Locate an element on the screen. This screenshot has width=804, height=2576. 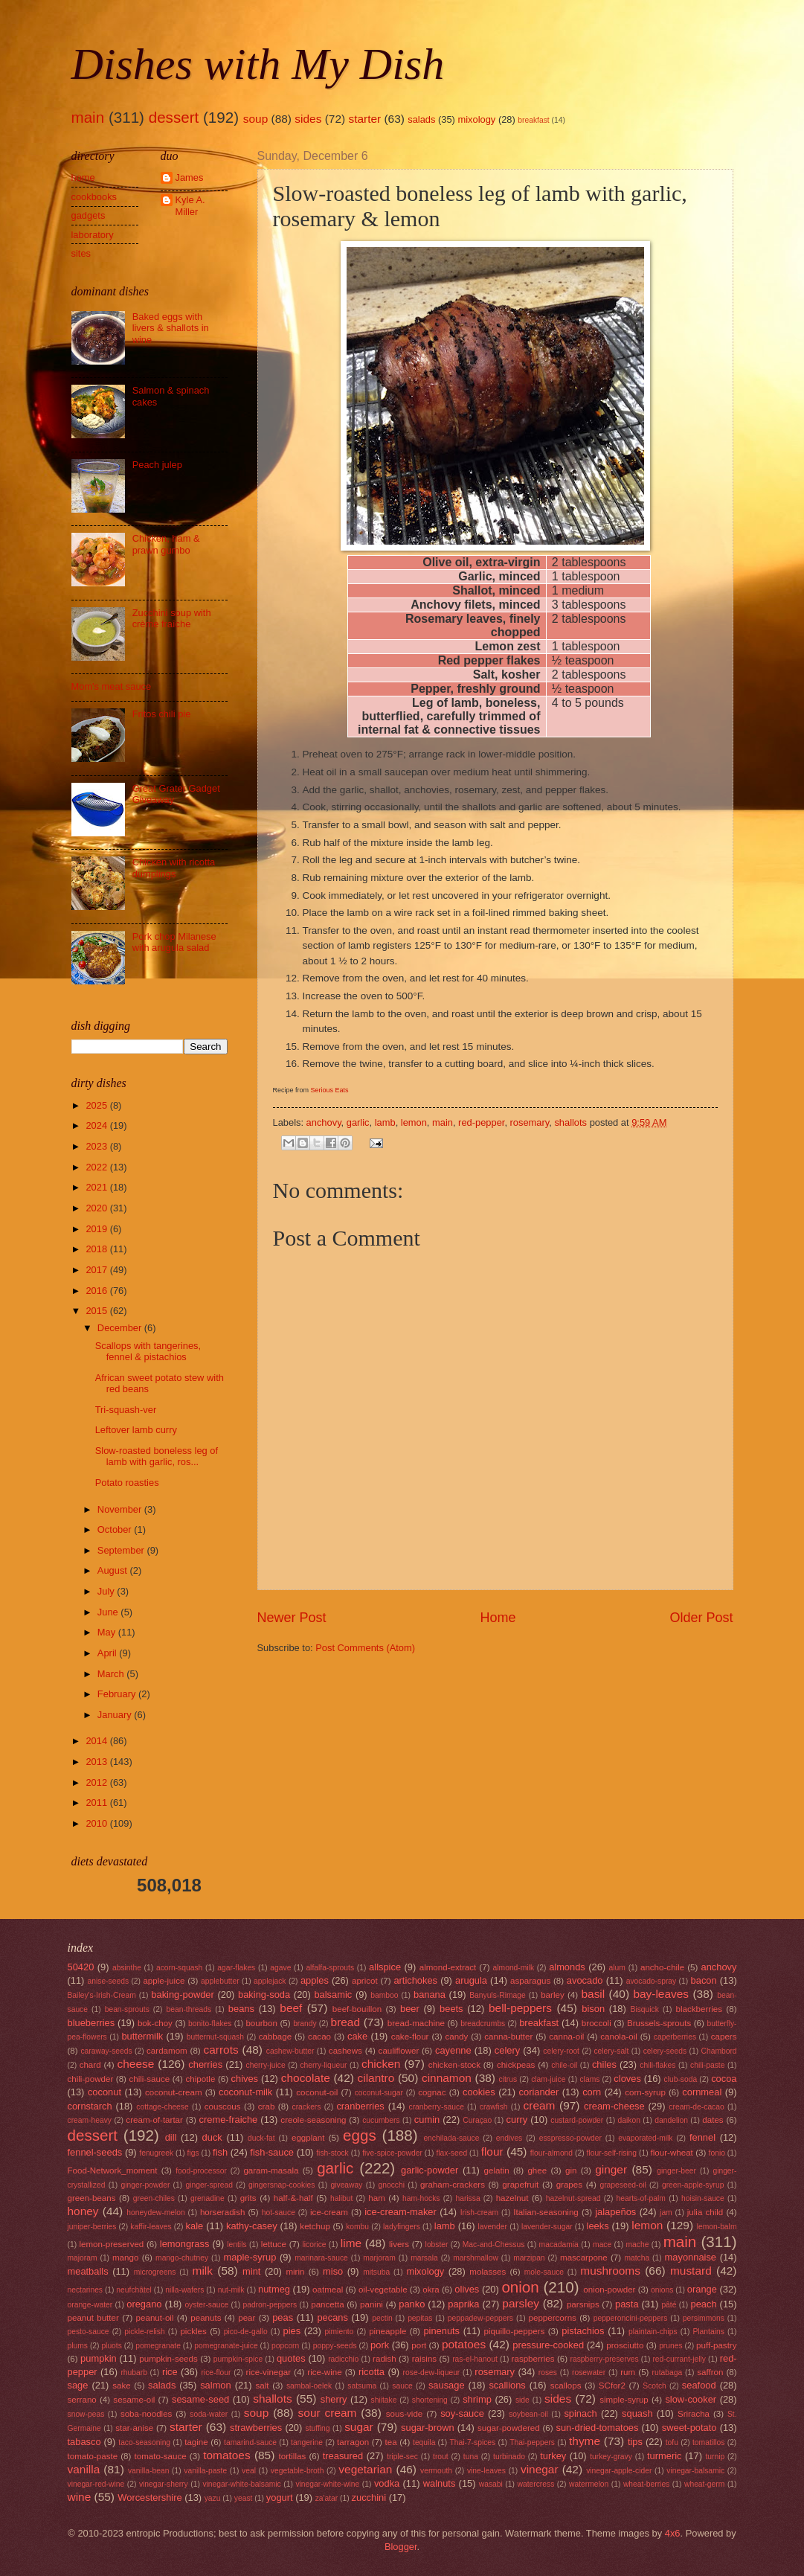
home is located at coordinates (83, 177).